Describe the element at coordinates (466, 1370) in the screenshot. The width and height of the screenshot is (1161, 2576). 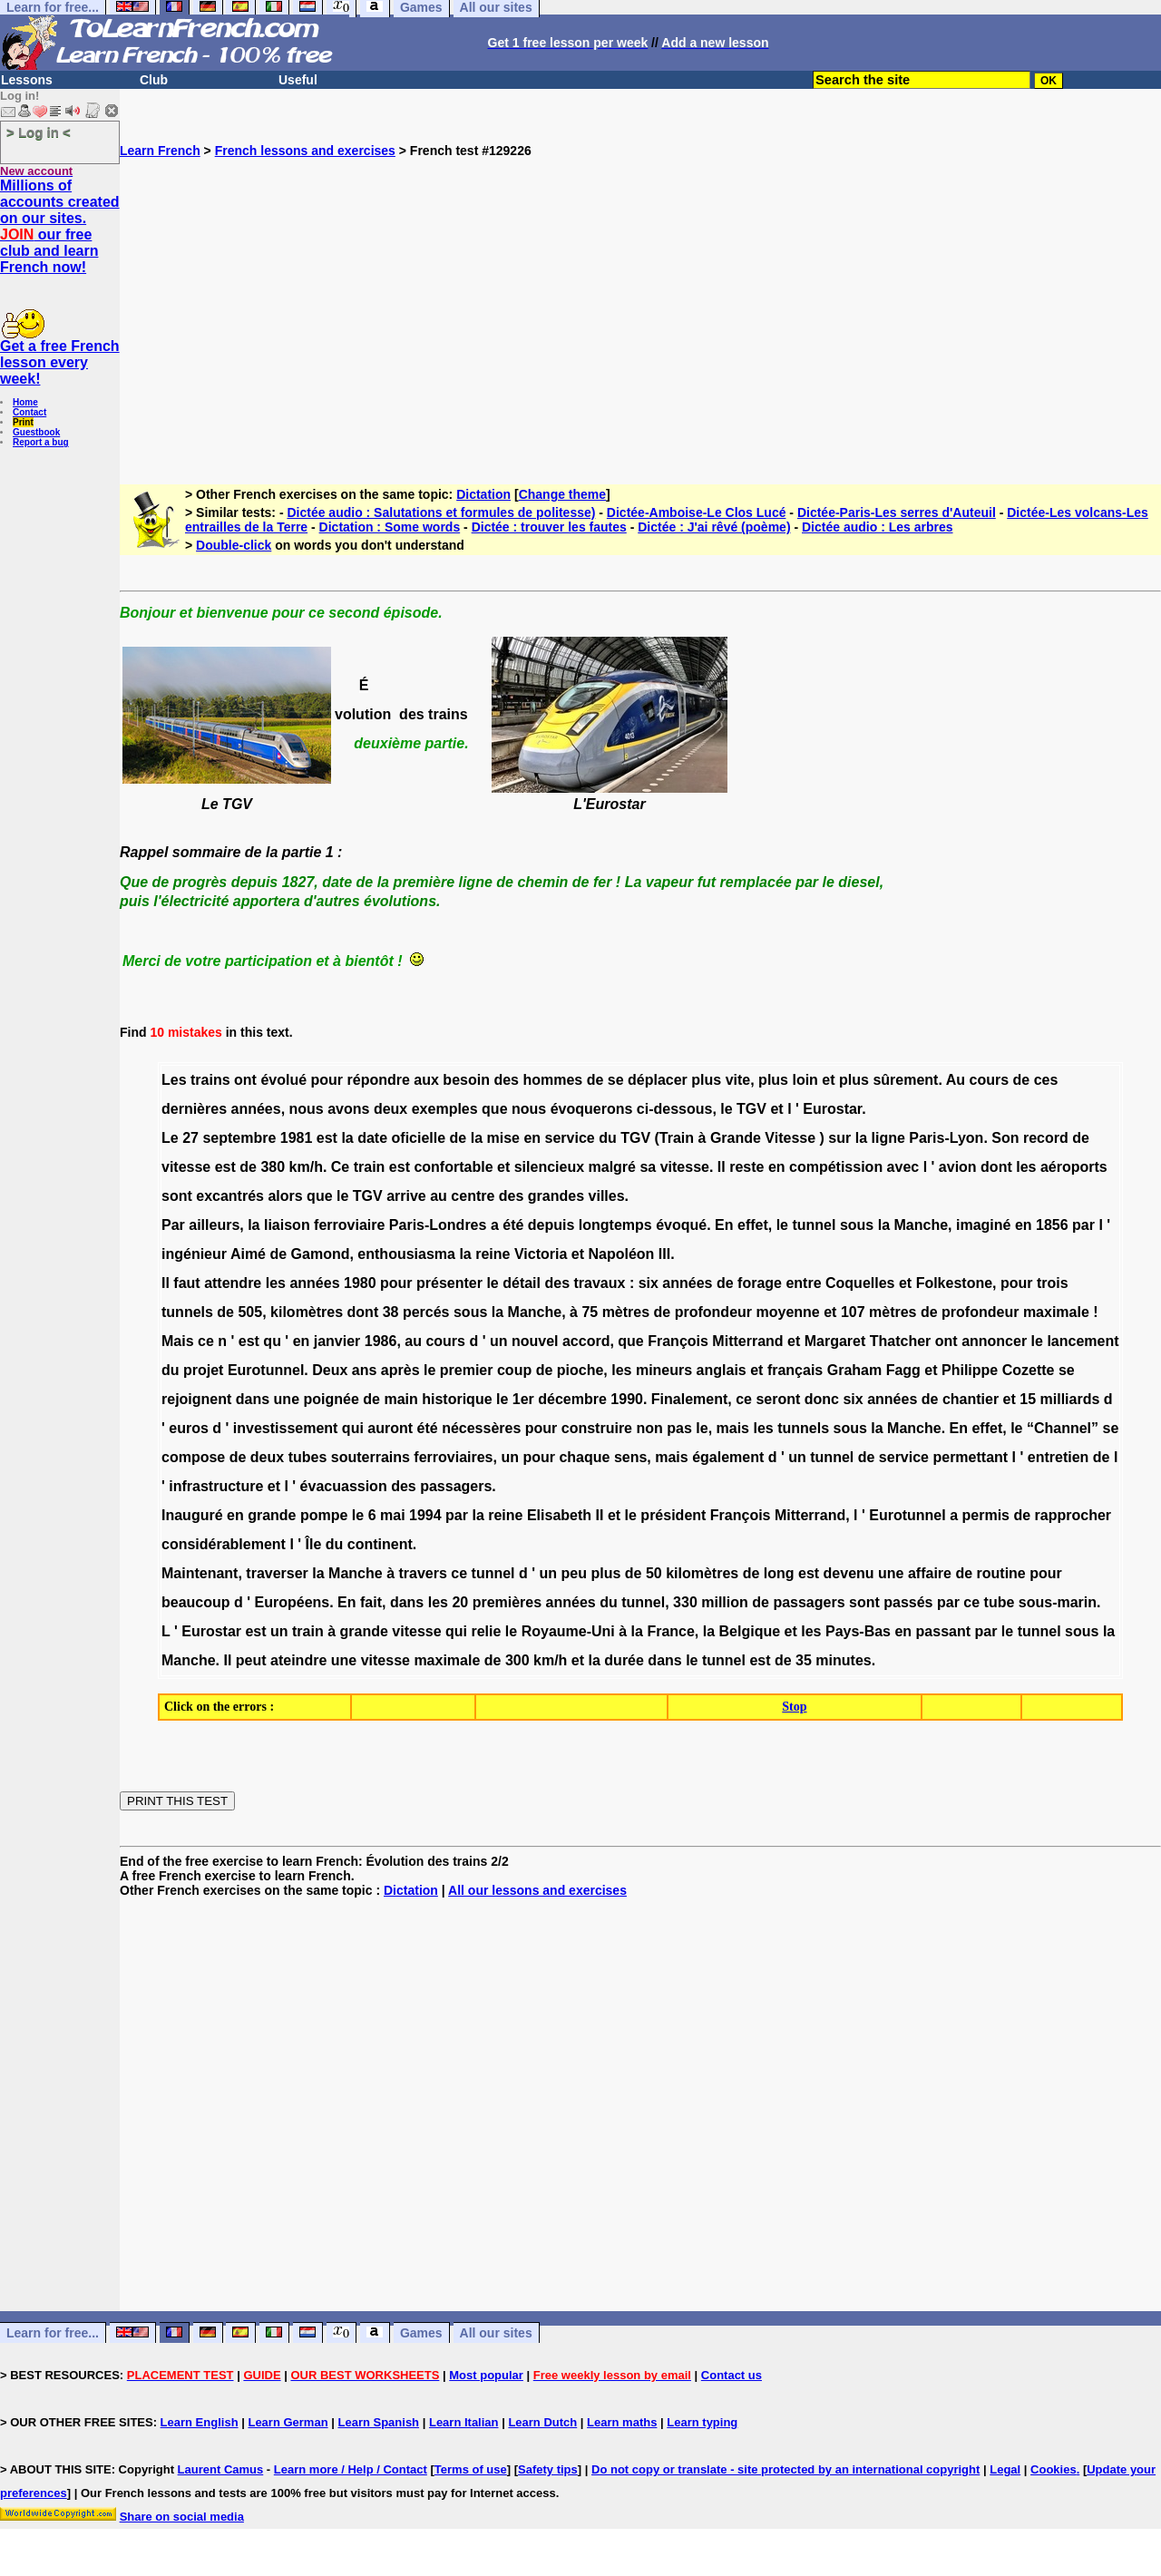
I see `premier` at that location.